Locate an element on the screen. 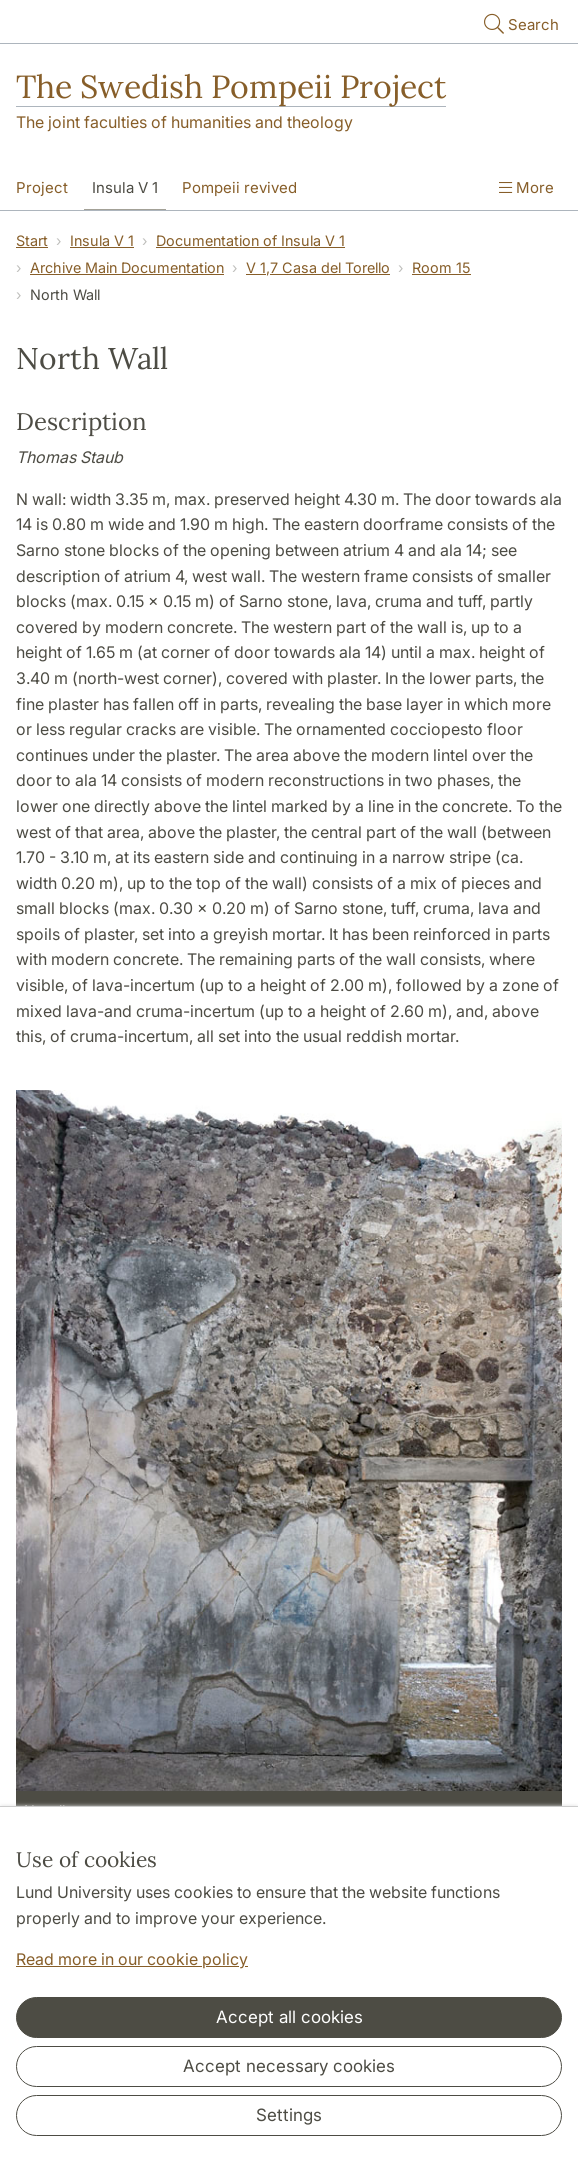 This screenshot has width=578, height=2176. Room 15 is located at coordinates (441, 267).